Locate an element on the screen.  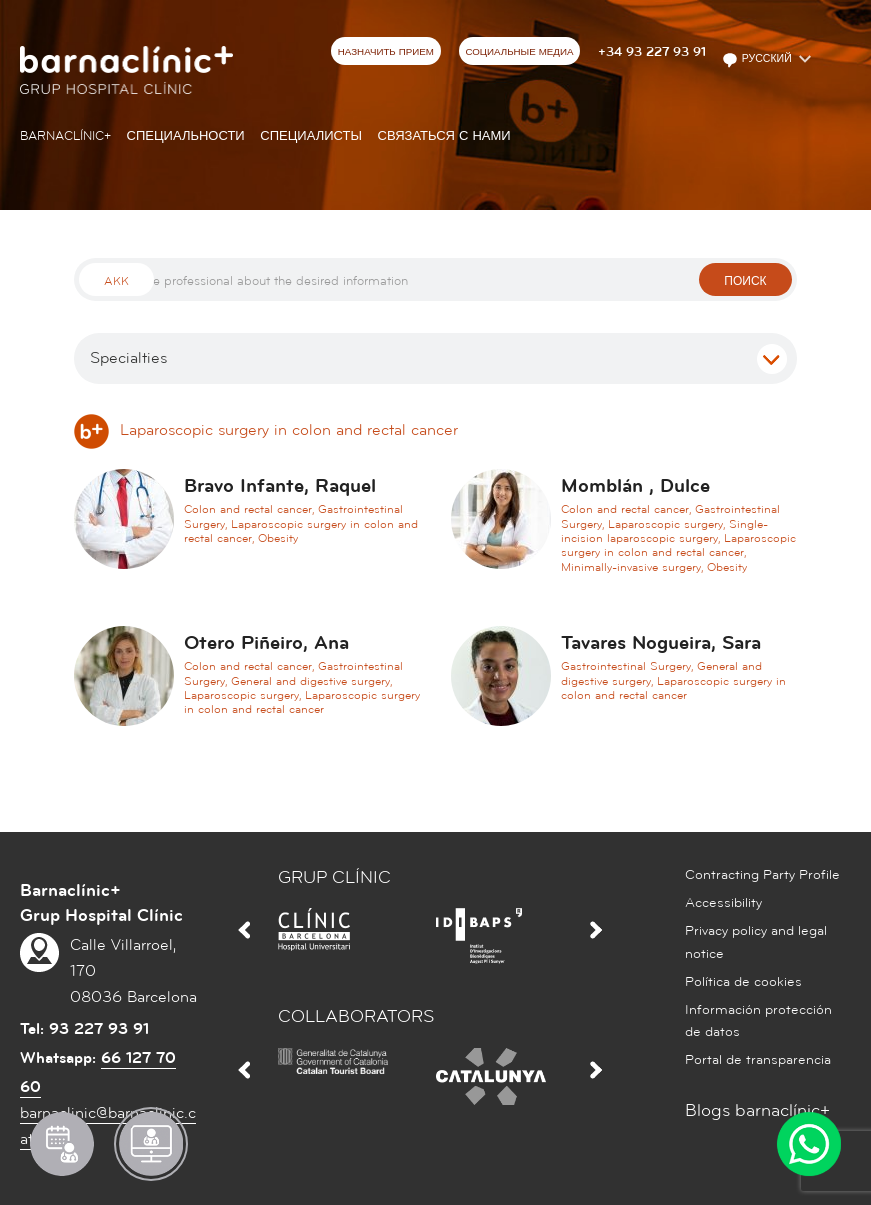
СОЦИАЛЬНЫЕ МЕДИА is located at coordinates (519, 52).